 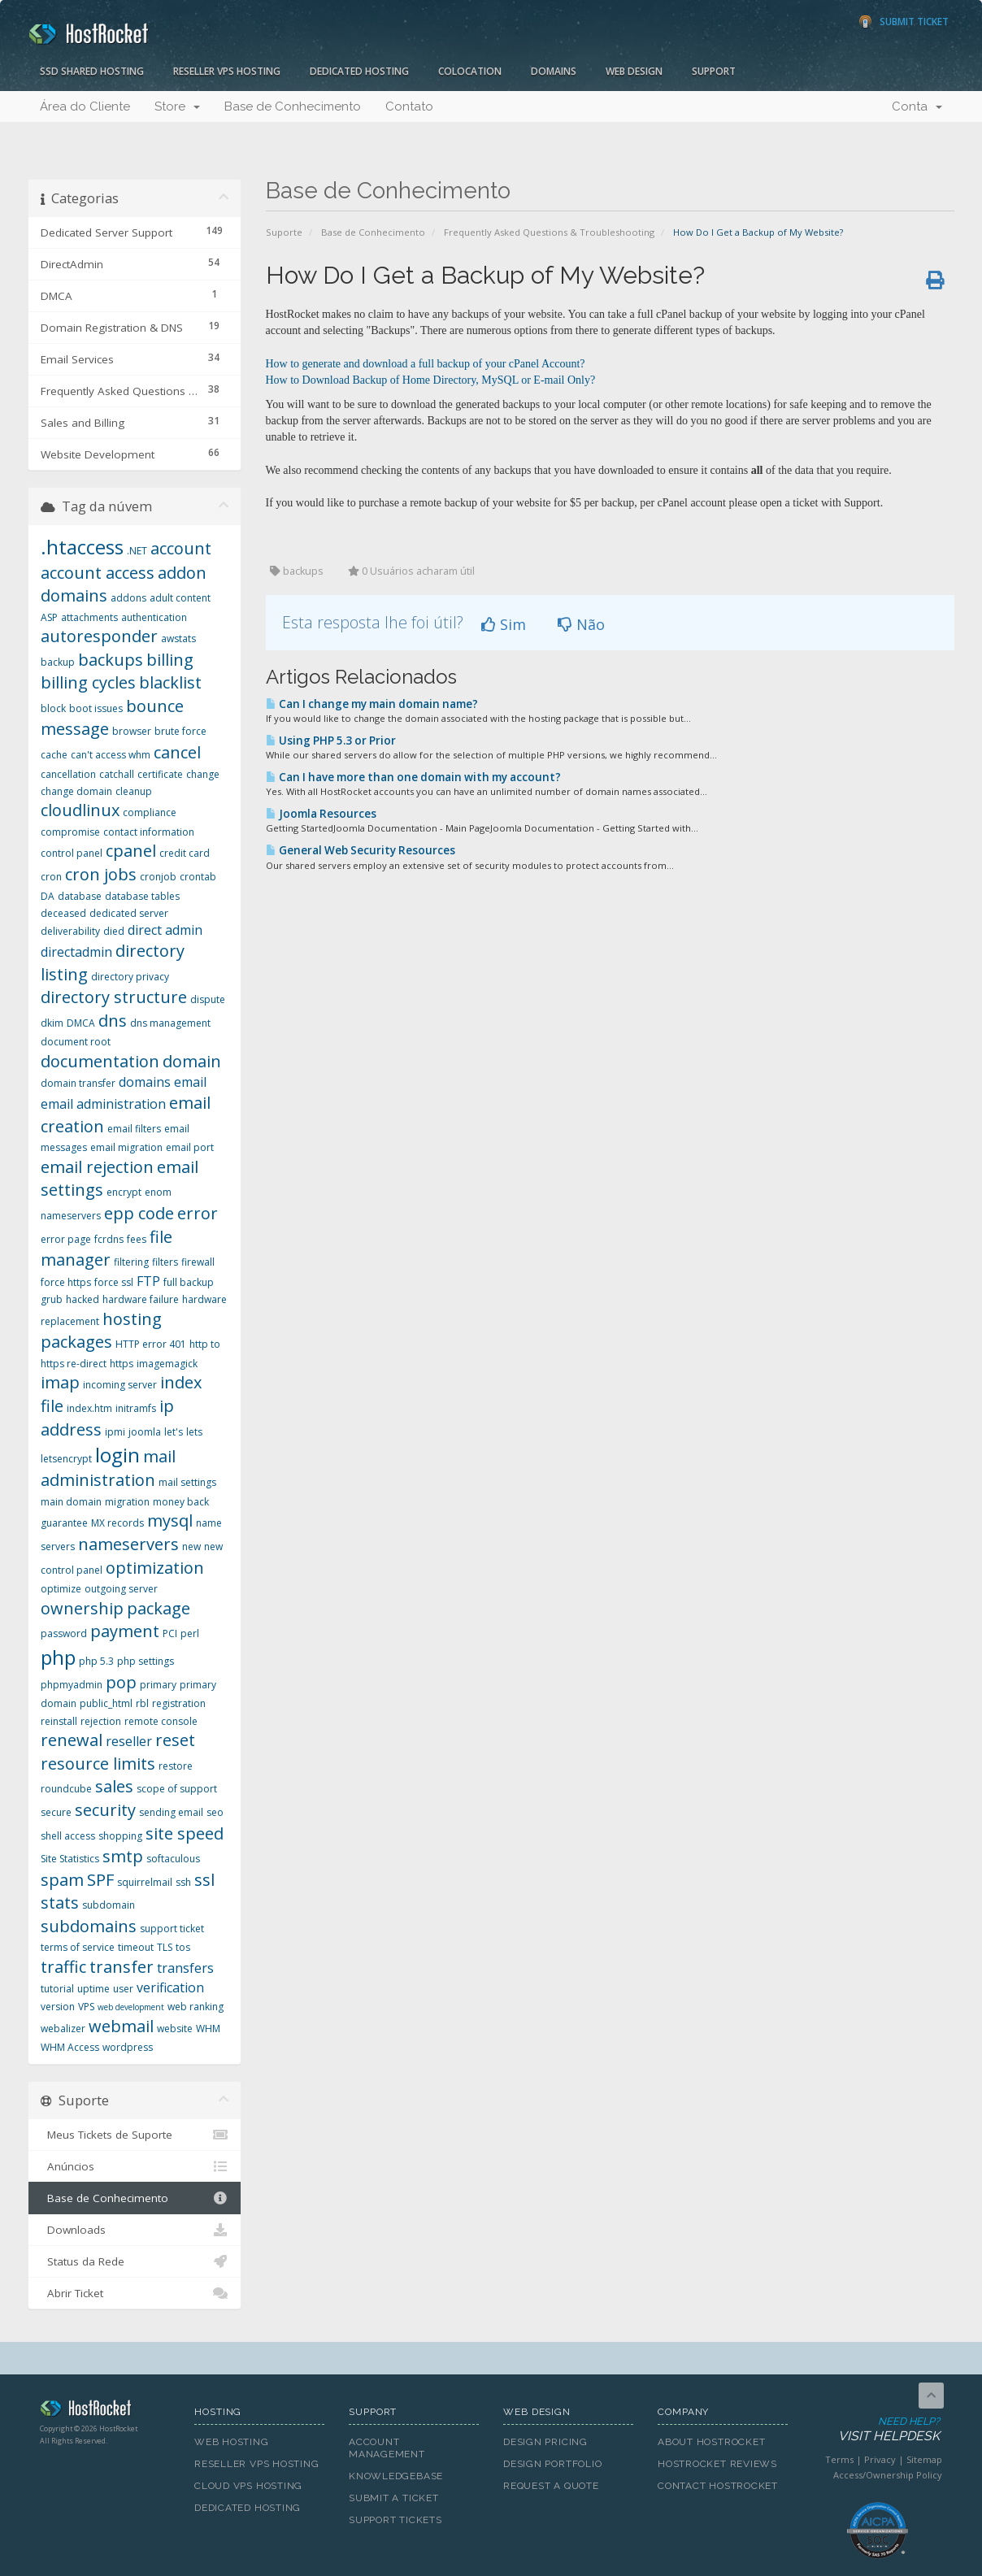 What do you see at coordinates (198, 877) in the screenshot?
I see `crontab` at bounding box center [198, 877].